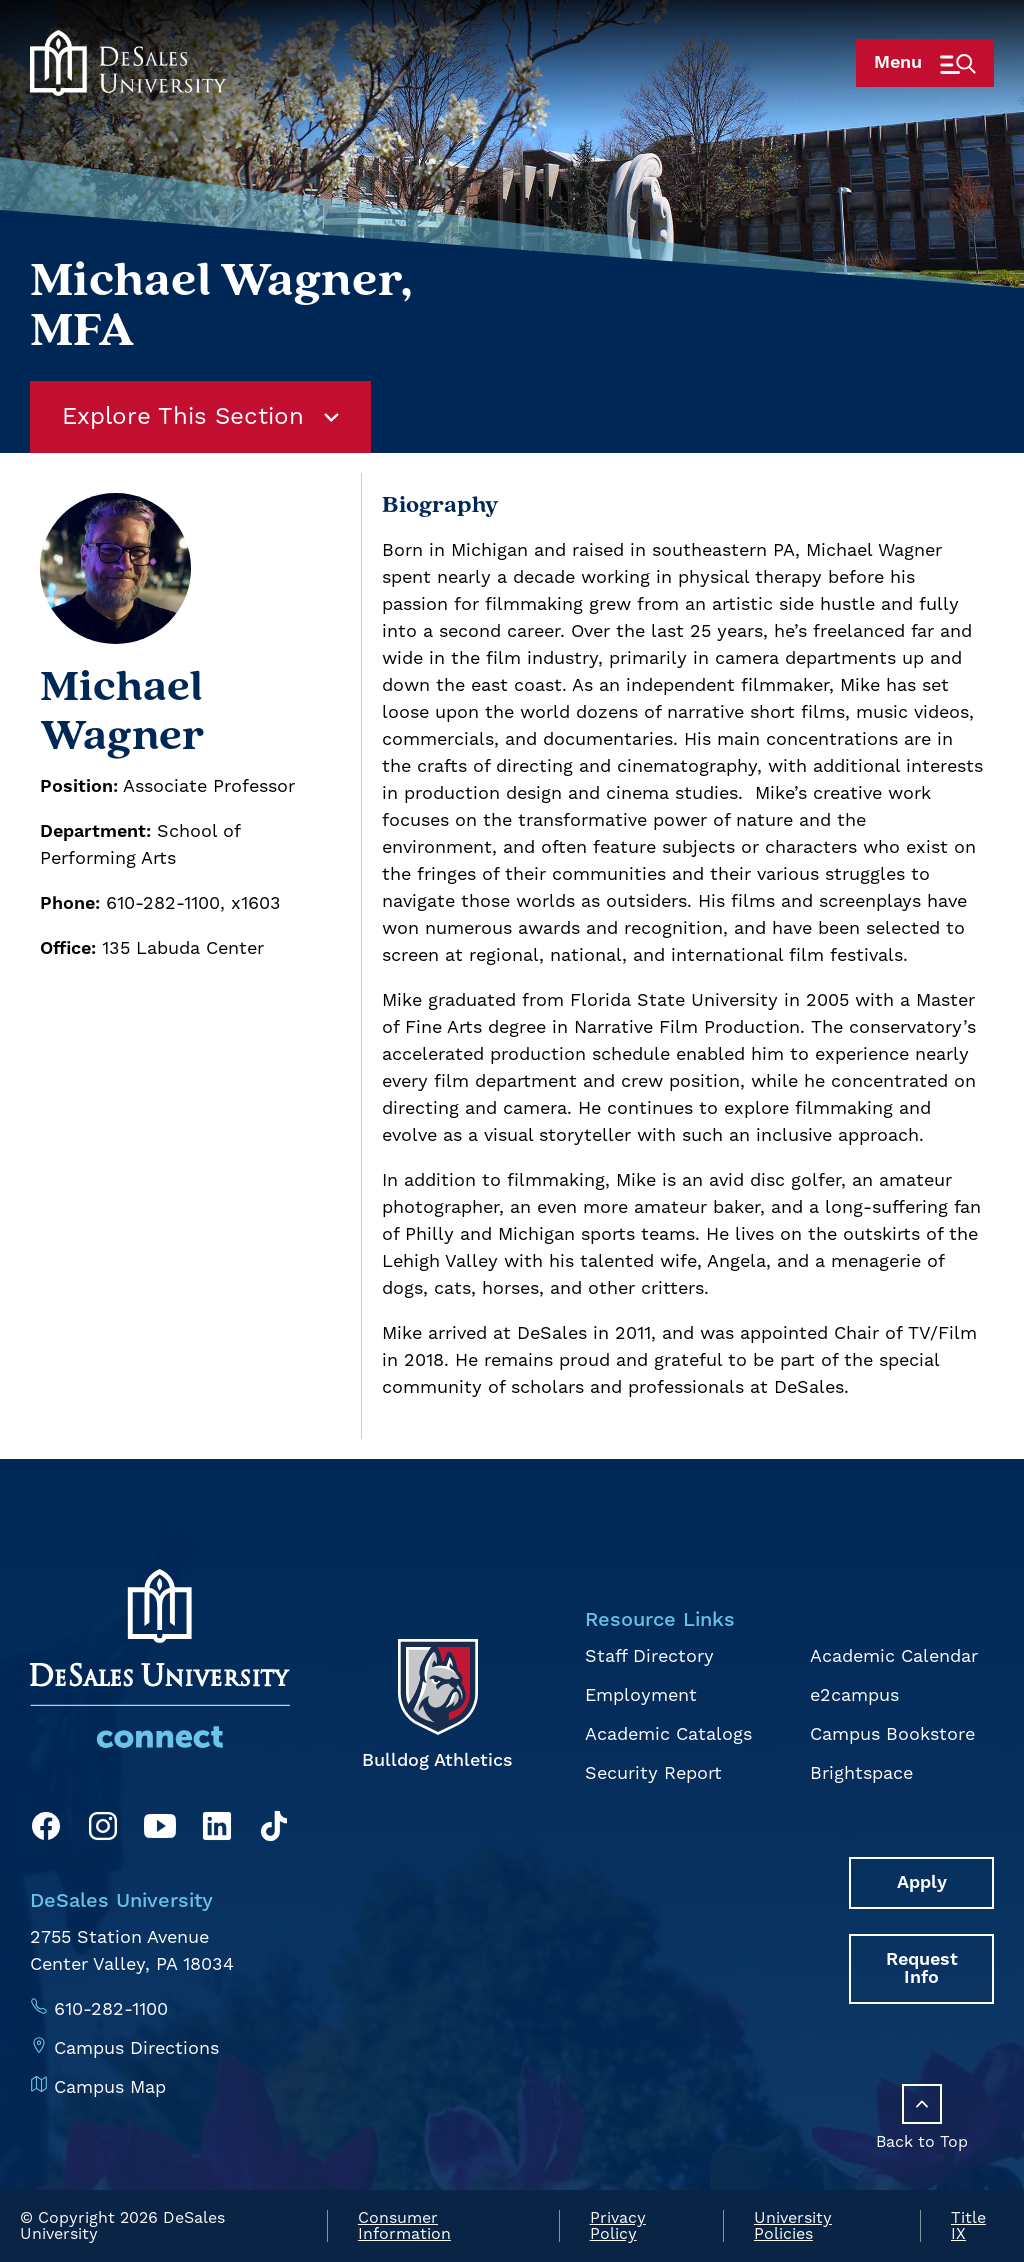 The width and height of the screenshot is (1024, 2262). What do you see at coordinates (46, 1830) in the screenshot?
I see `[Facebook]` at bounding box center [46, 1830].